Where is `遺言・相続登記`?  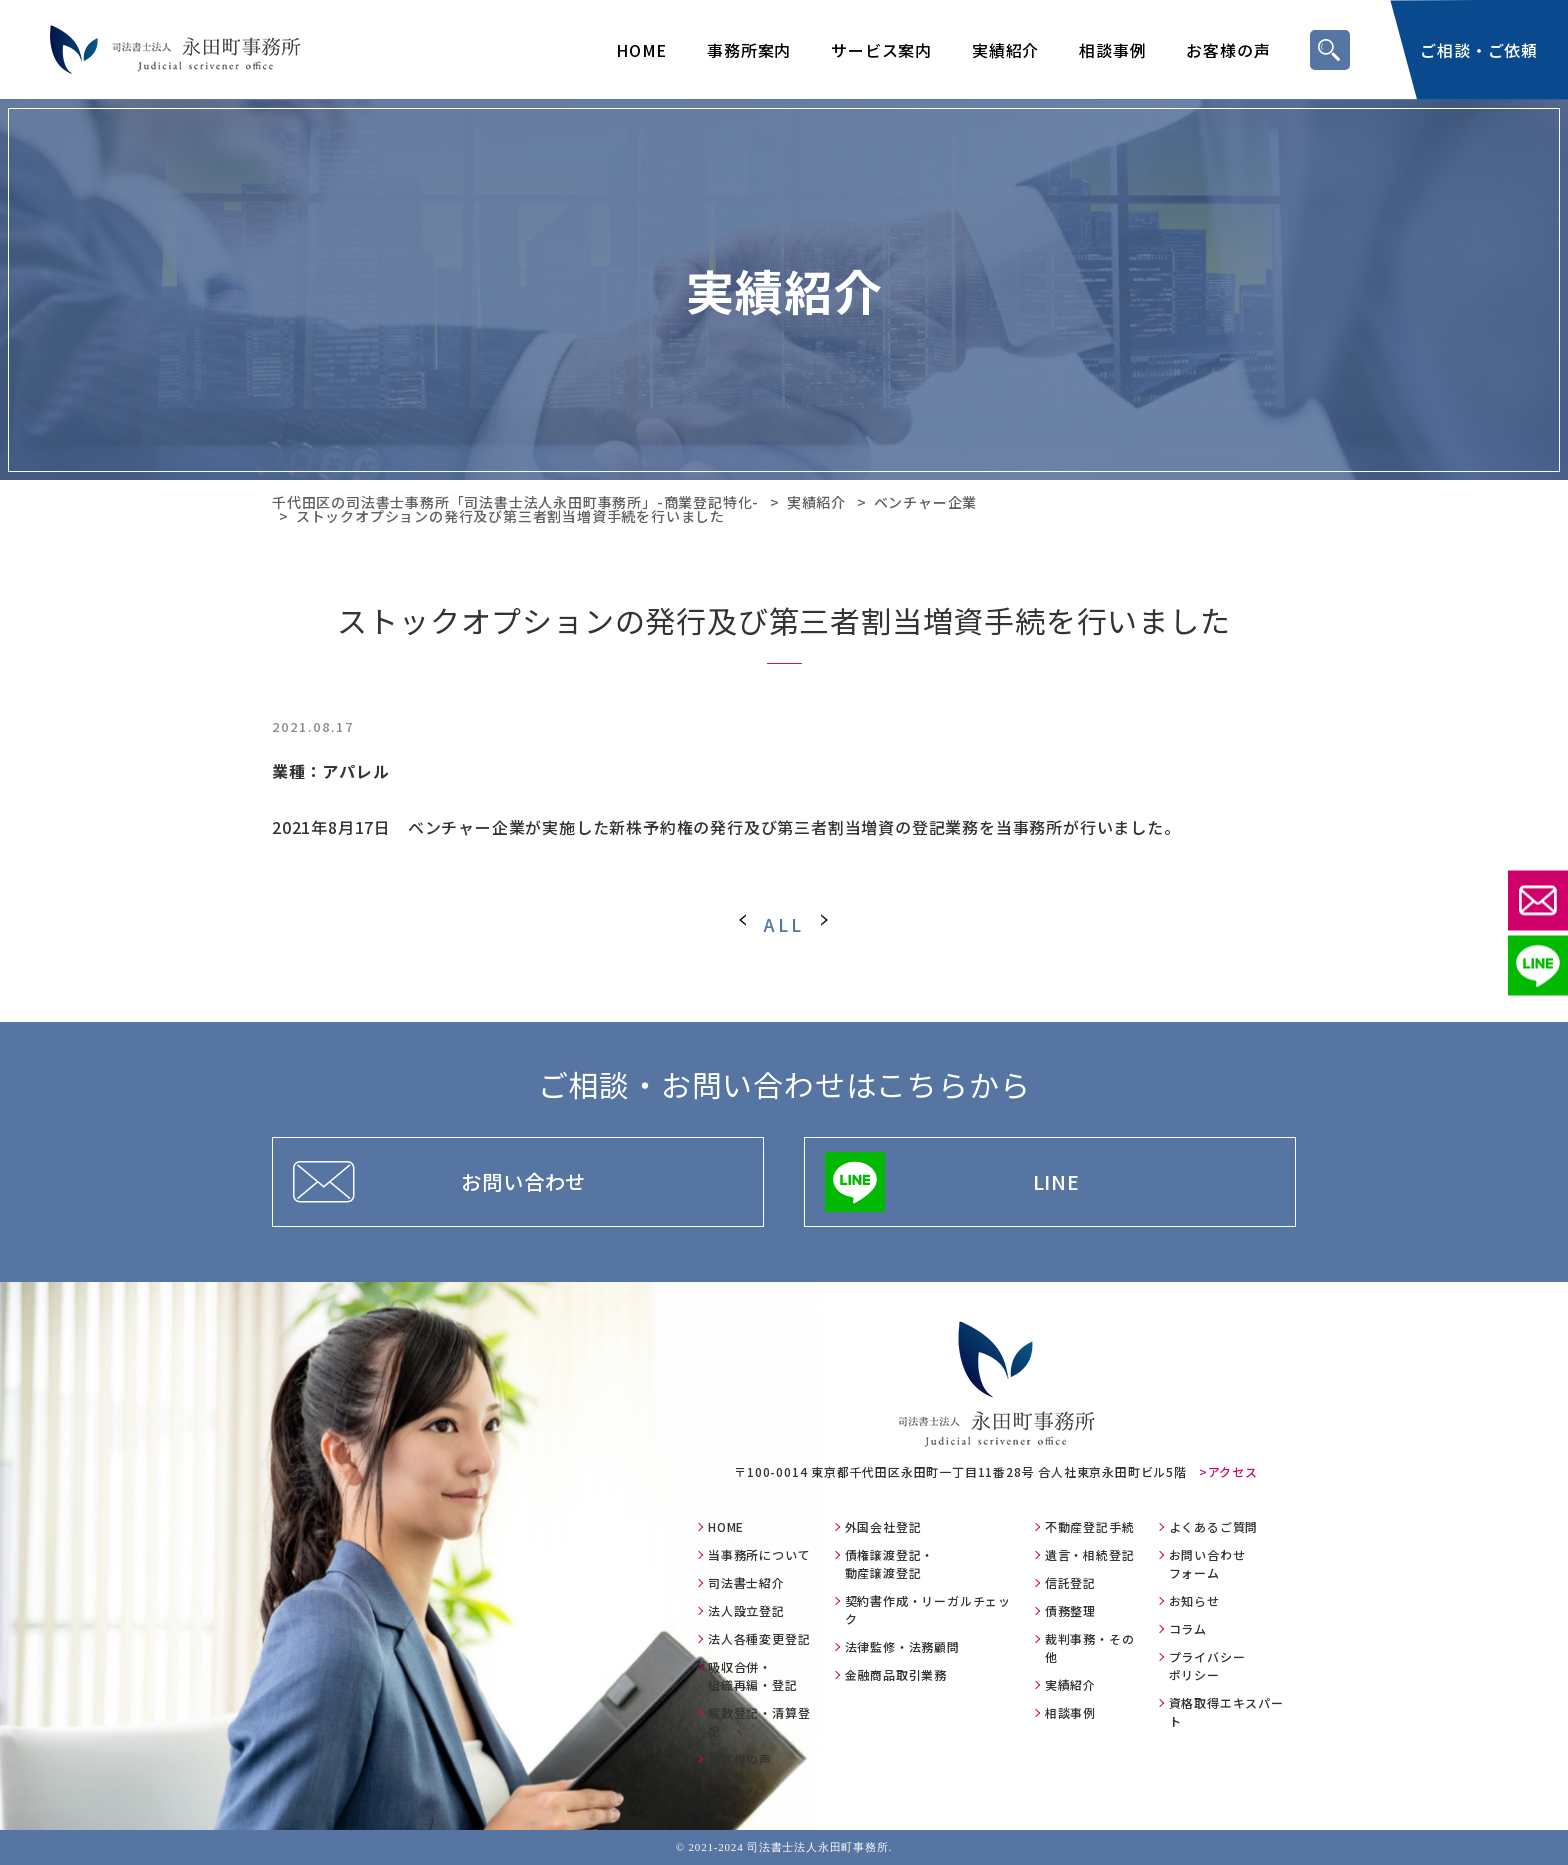
遺言・相続登記 is located at coordinates (1090, 1554).